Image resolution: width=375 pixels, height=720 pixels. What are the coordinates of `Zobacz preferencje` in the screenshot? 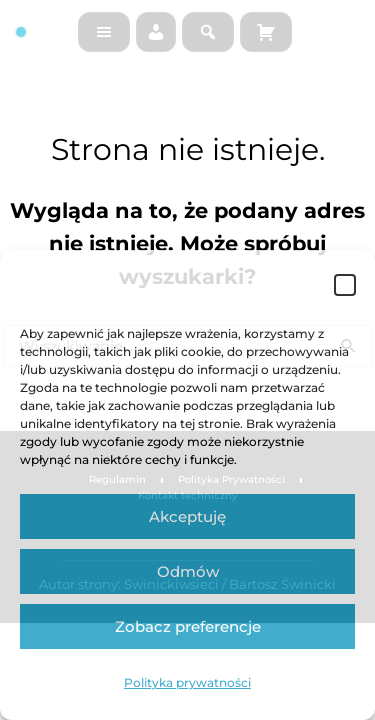 It's located at (188, 626).